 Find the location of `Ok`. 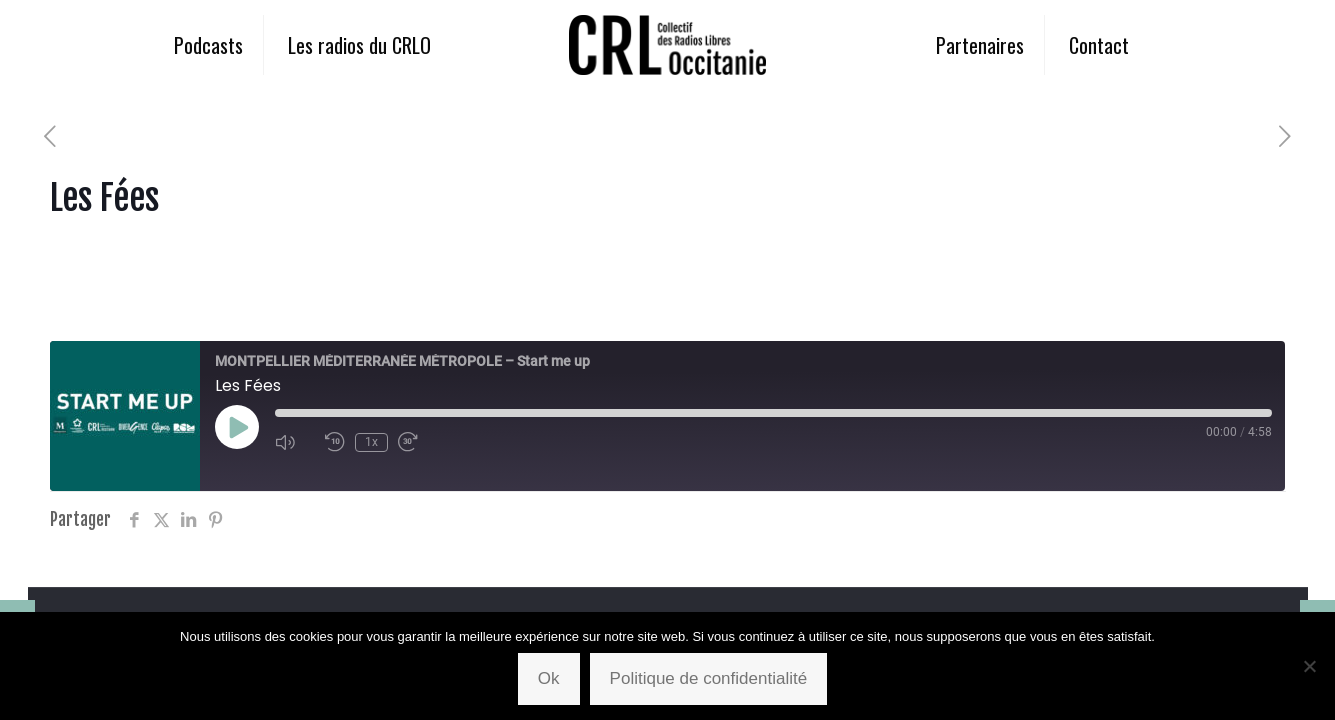

Ok is located at coordinates (549, 678).